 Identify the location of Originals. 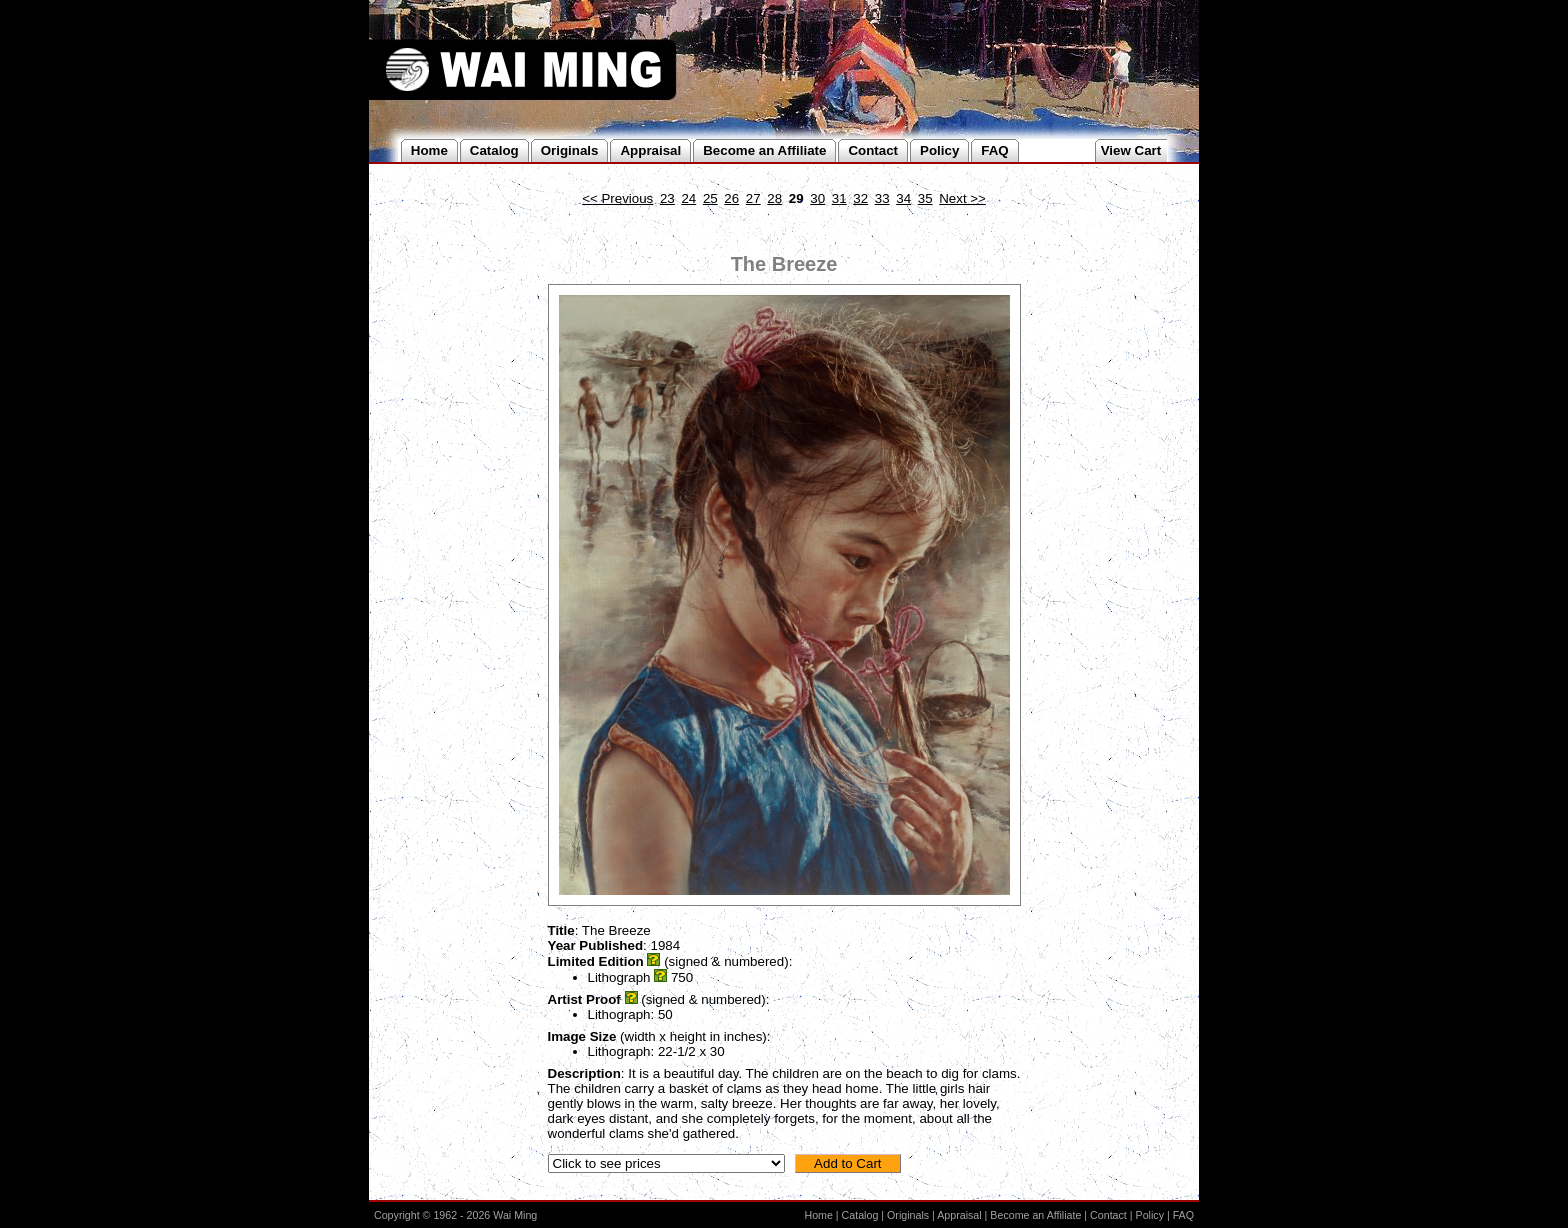
(908, 1215).